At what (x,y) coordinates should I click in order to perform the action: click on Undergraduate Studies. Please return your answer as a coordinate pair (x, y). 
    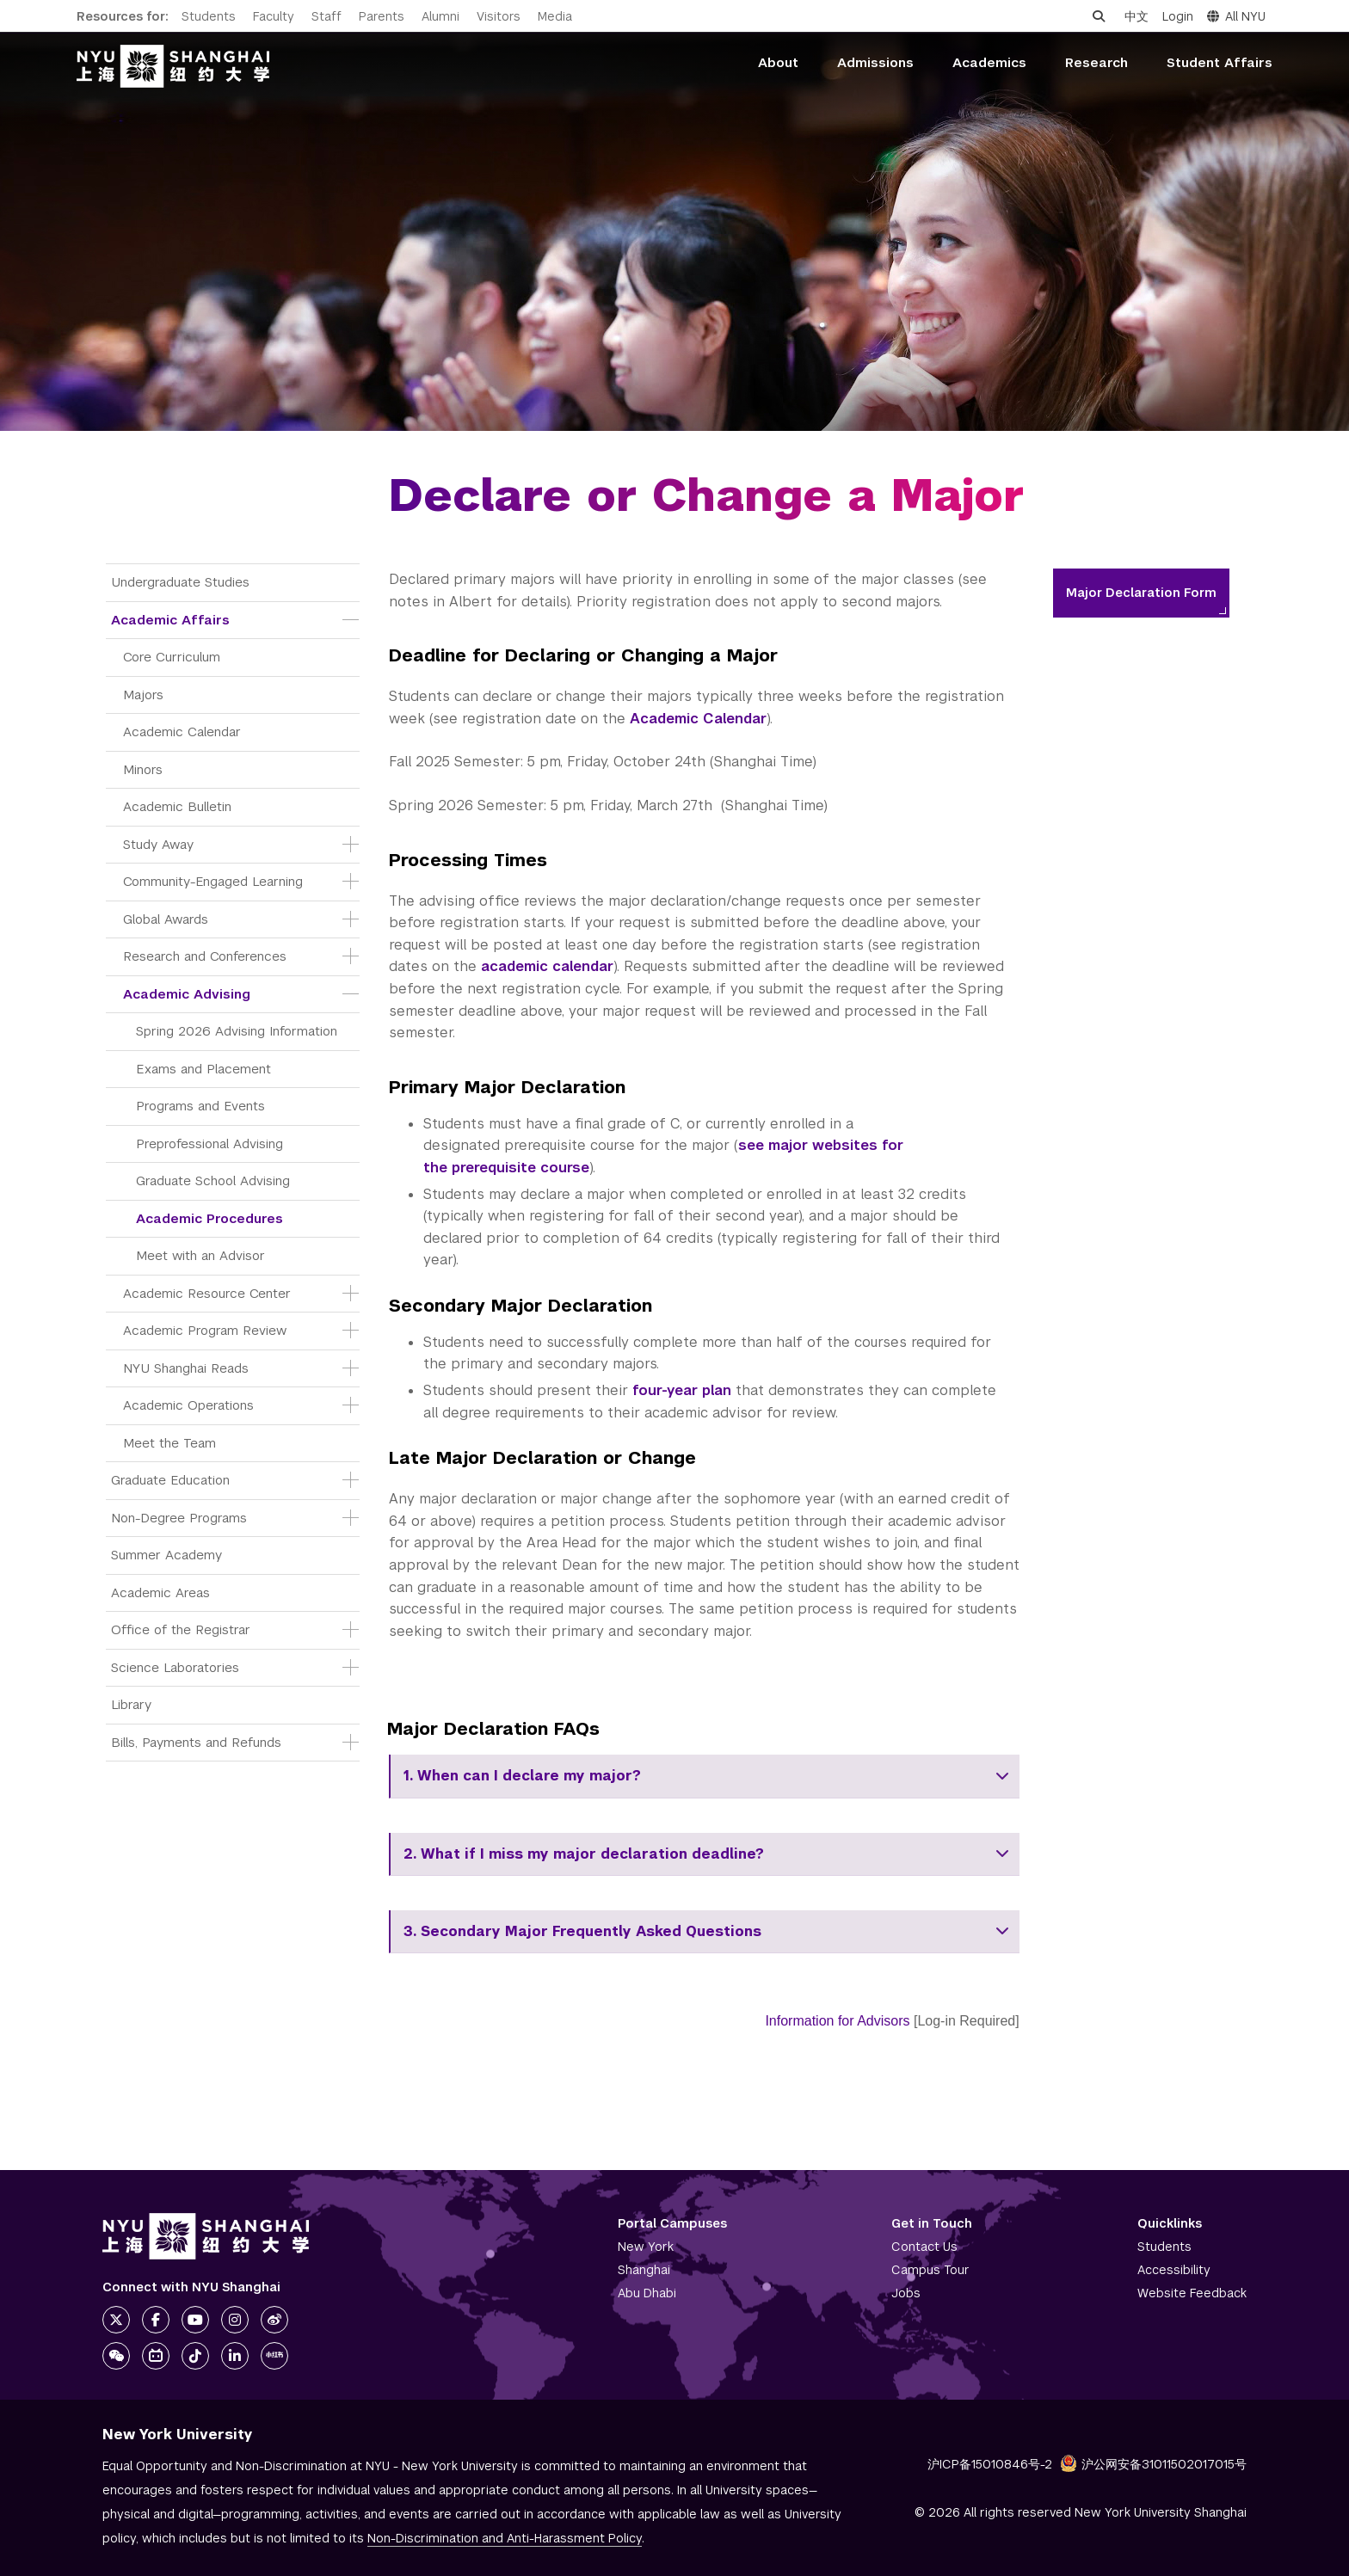
    Looking at the image, I should click on (180, 582).